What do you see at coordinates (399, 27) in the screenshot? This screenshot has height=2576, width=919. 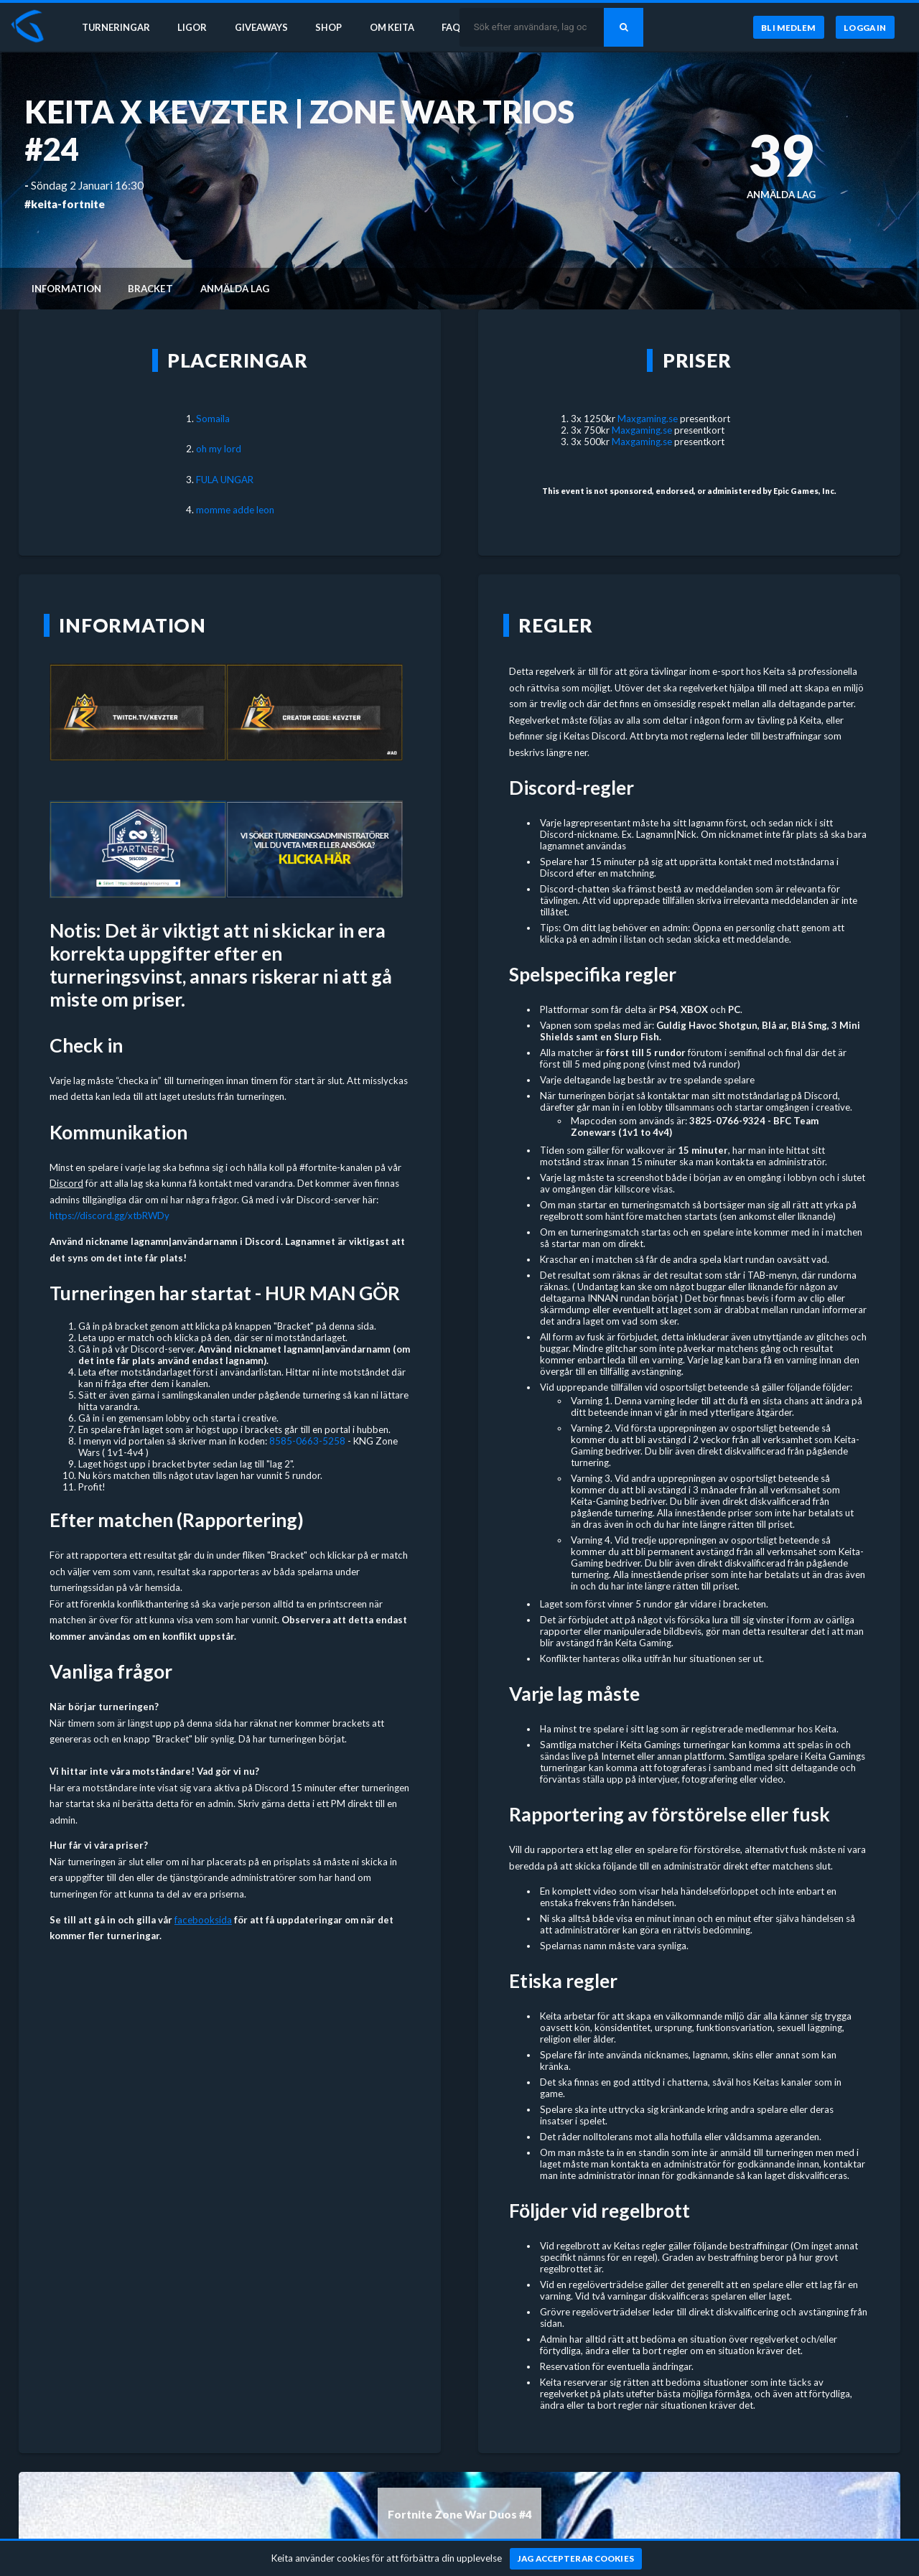 I see `Om Keita` at bounding box center [399, 27].